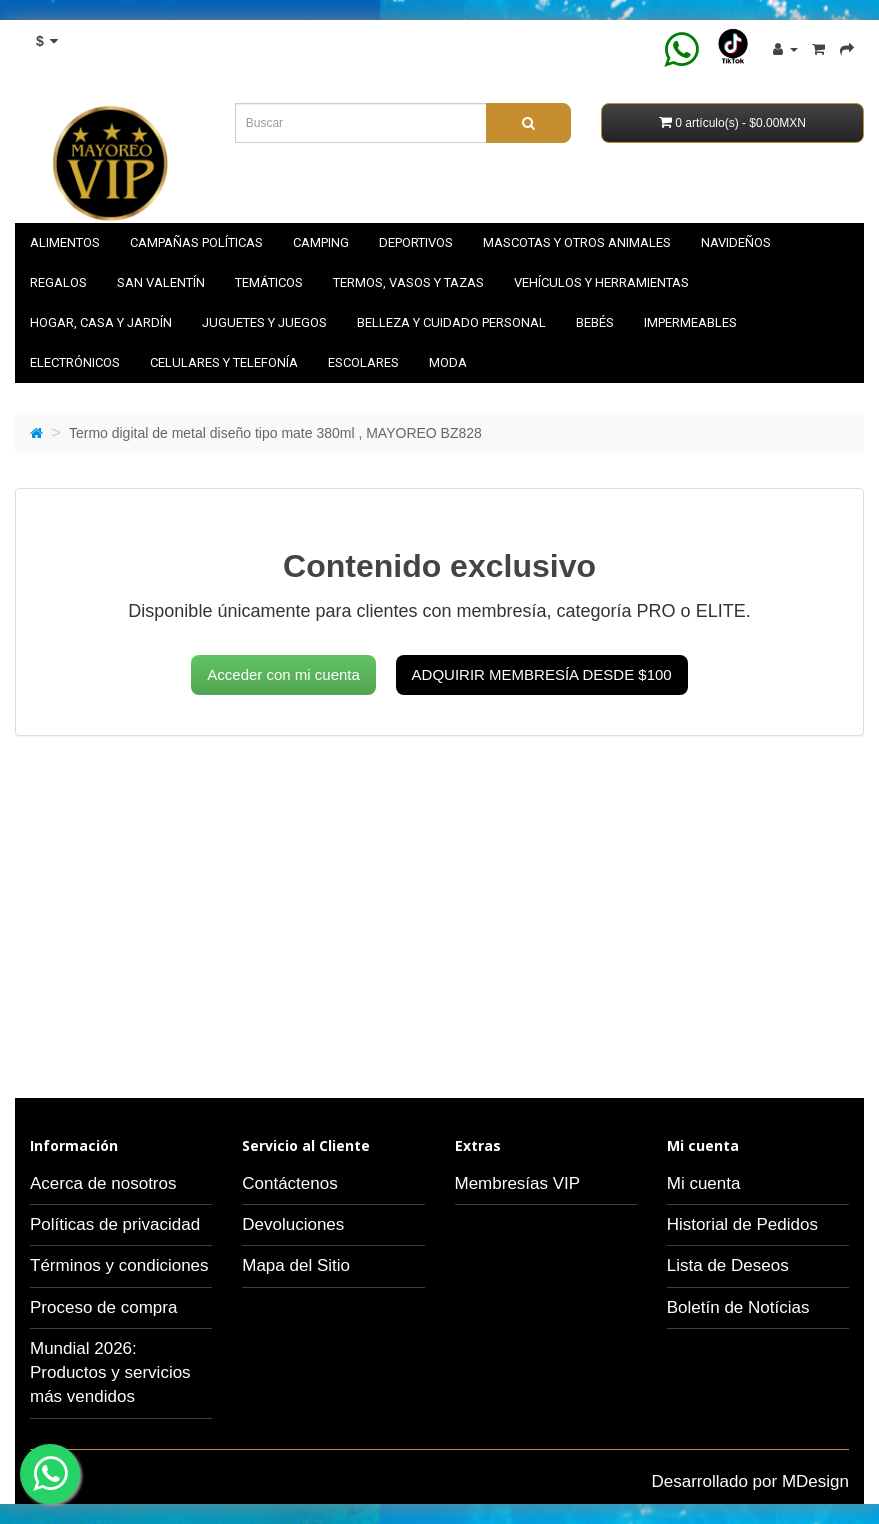  Describe the element at coordinates (161, 282) in the screenshot. I see `SAN VALENTÍN` at that location.